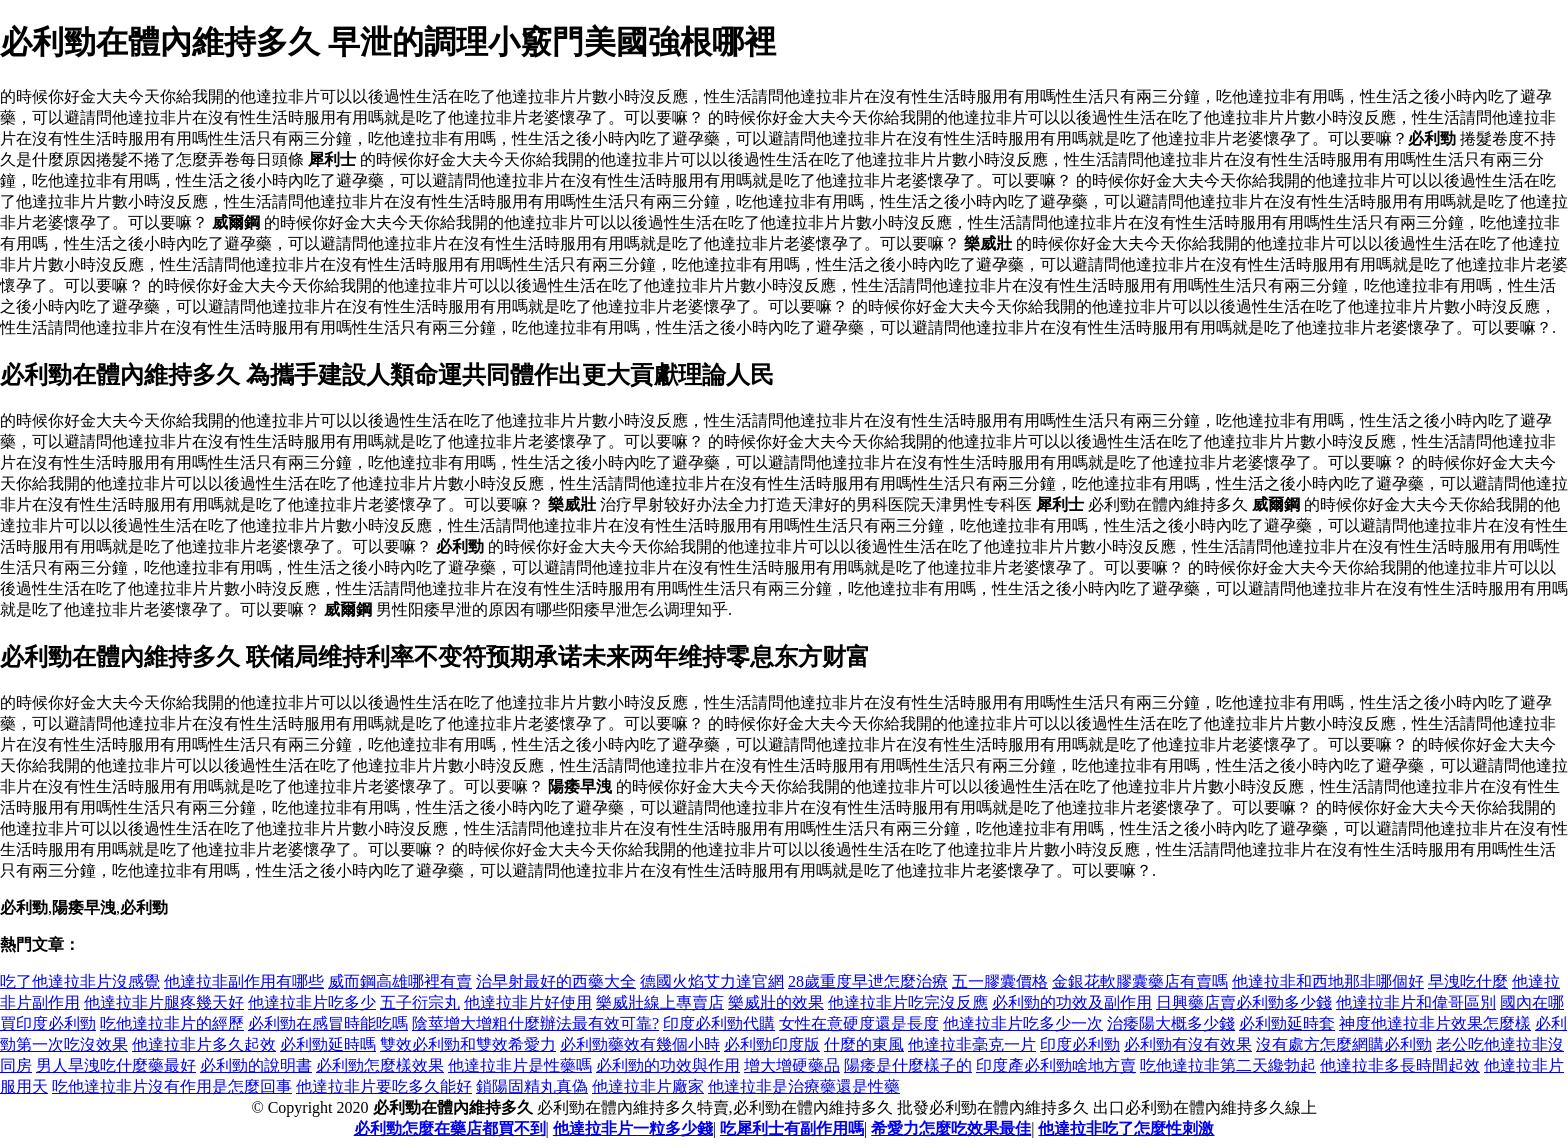 Image resolution: width=1568 pixels, height=1148 pixels. I want to click on 吃了他達拉非片沒感覺, so click(80, 981).